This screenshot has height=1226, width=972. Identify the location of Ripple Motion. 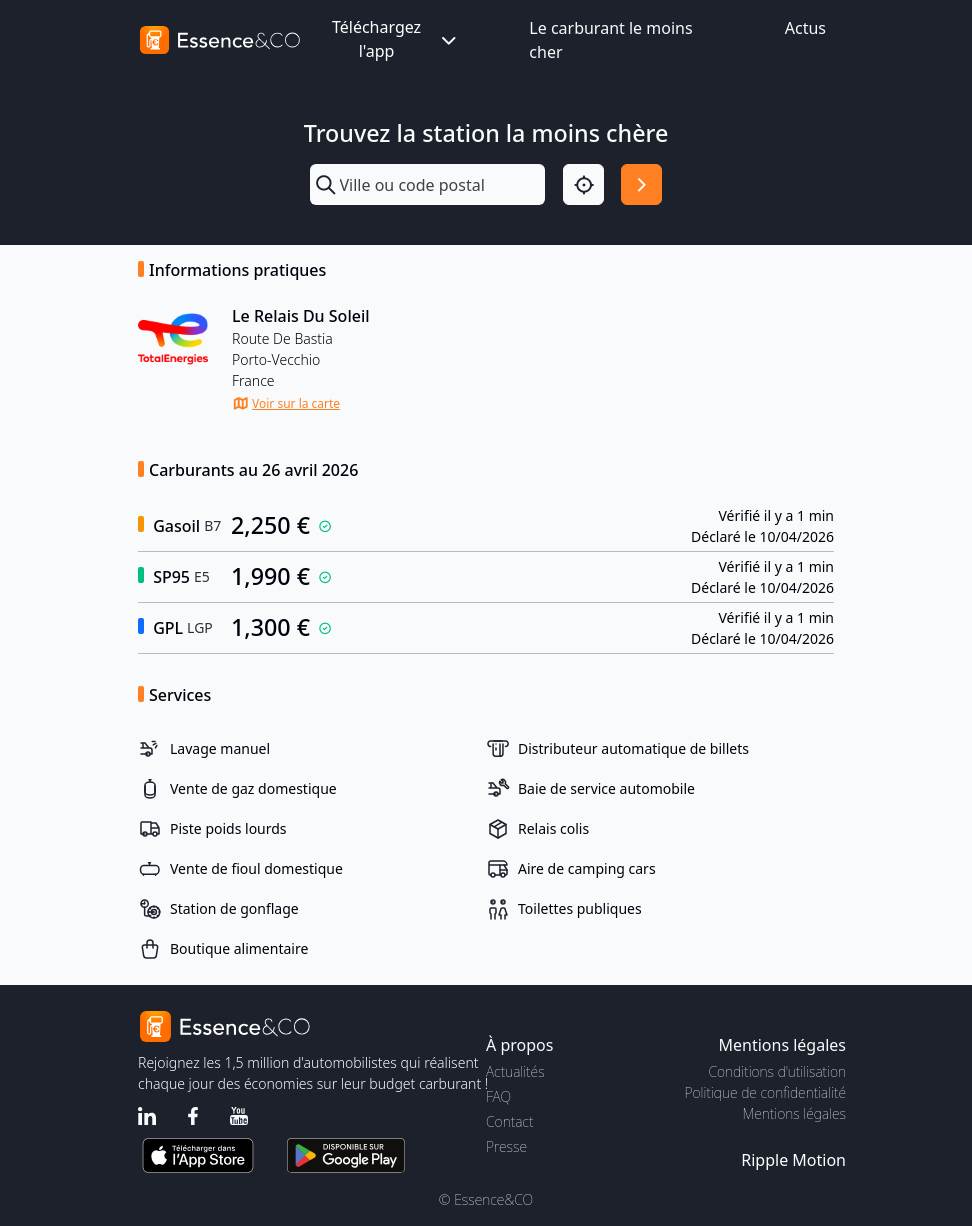
(793, 1160).